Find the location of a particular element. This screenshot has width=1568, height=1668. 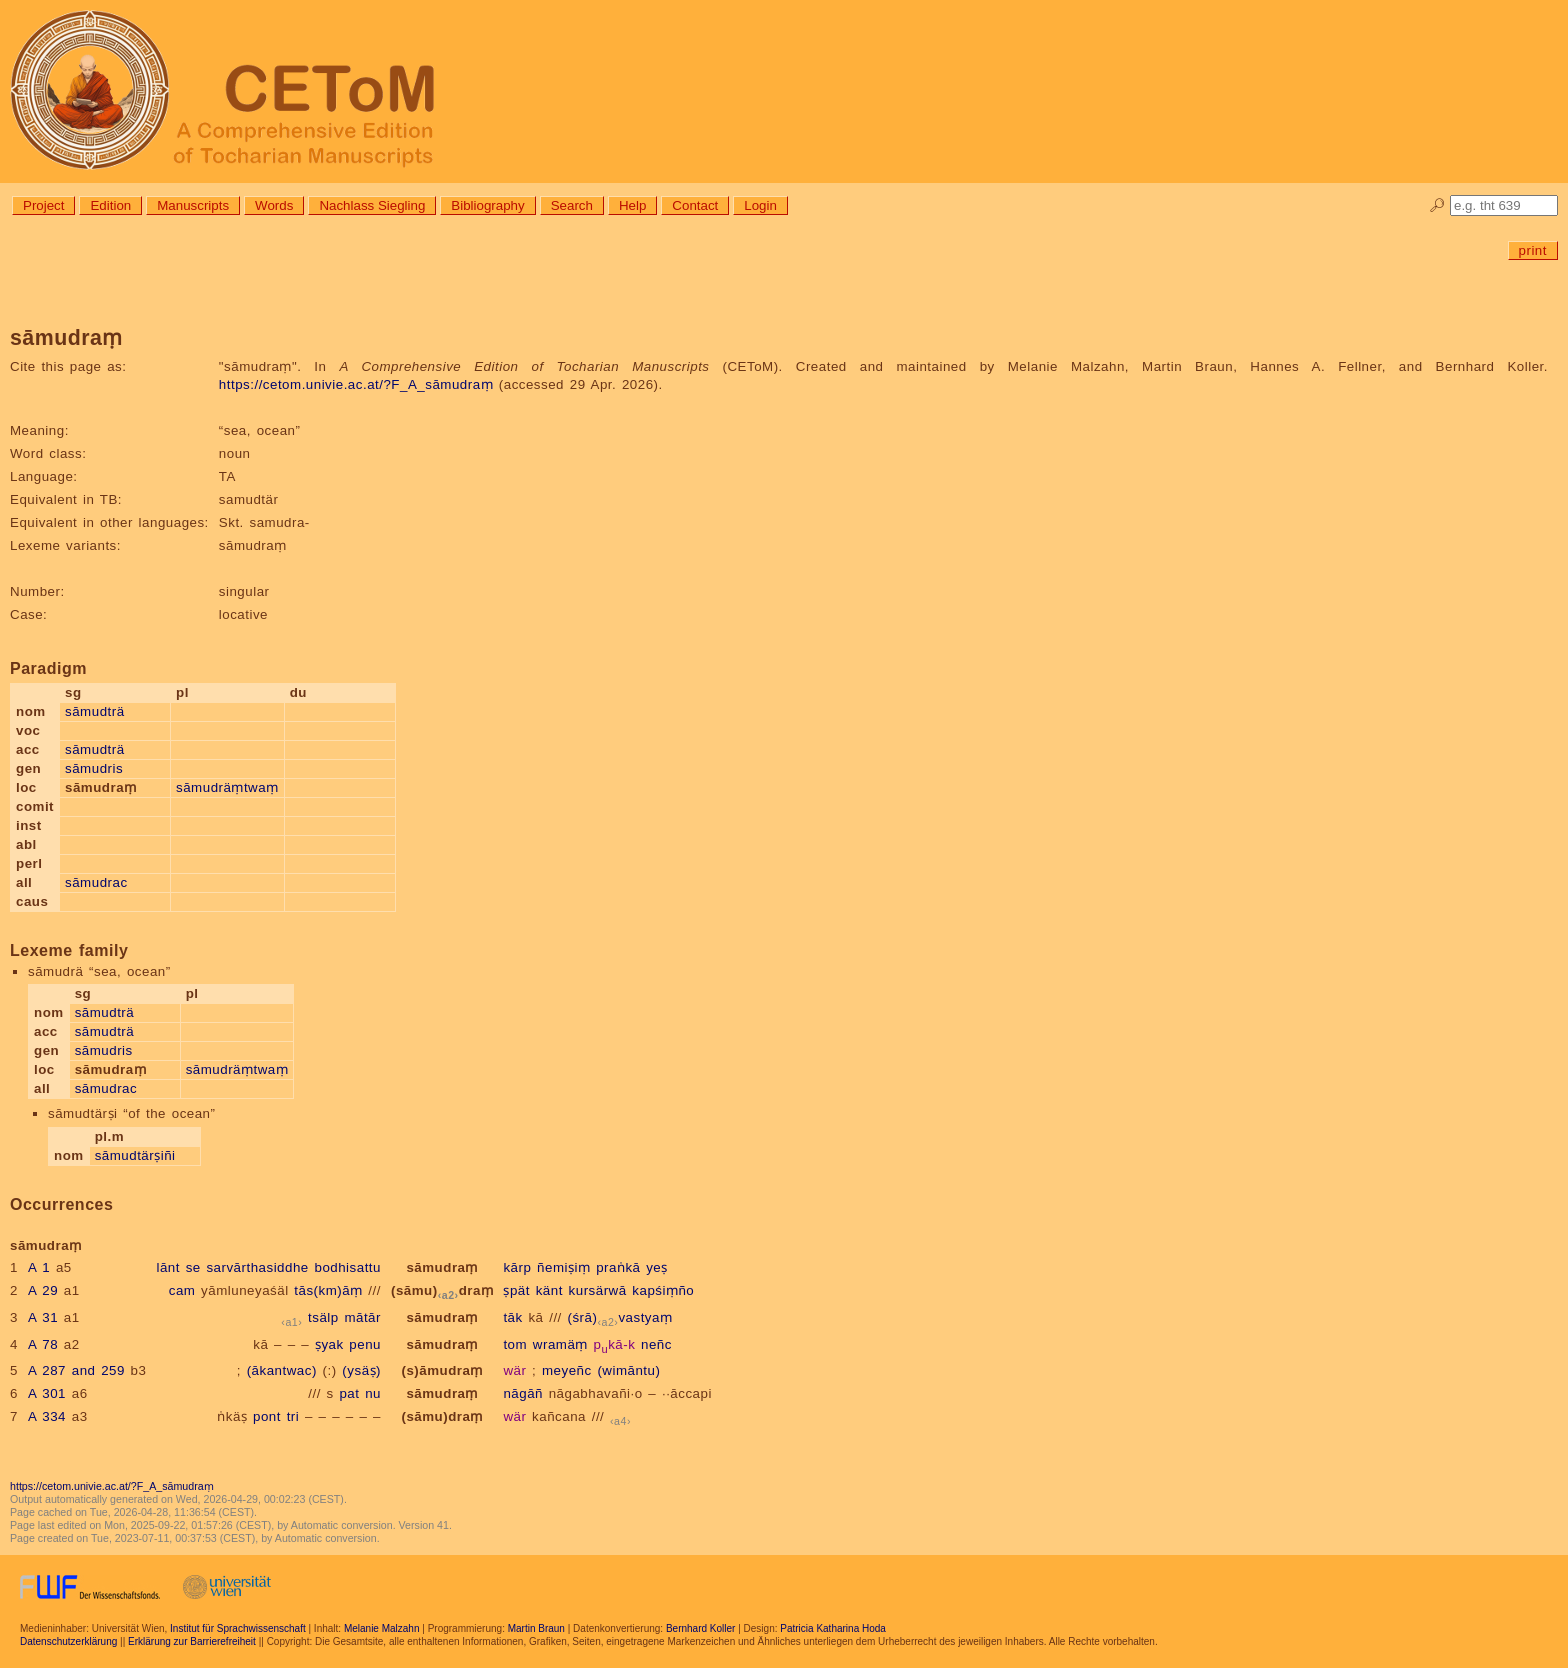

pkā-k is located at coordinates (615, 1344).